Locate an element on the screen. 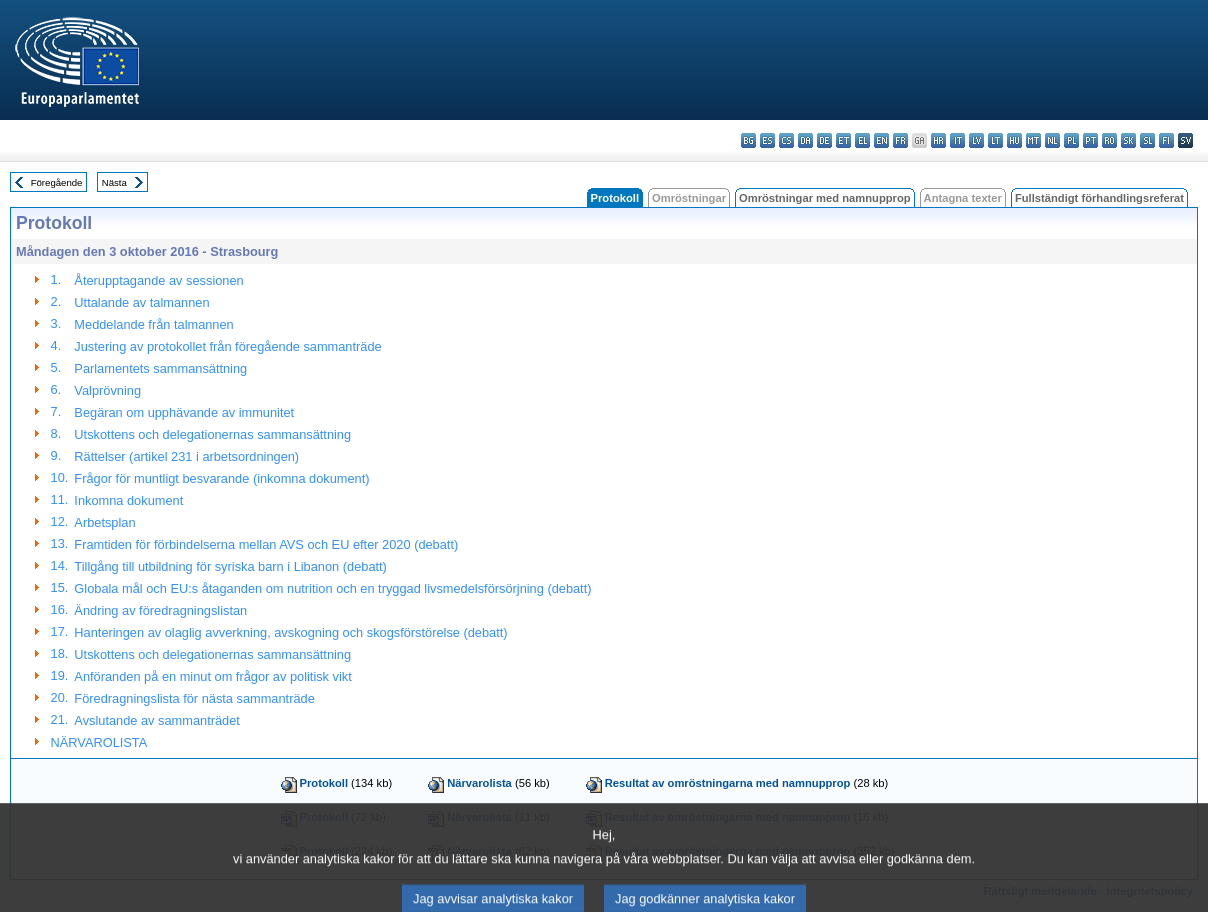  Återupptagande av sessionen is located at coordinates (158, 280).